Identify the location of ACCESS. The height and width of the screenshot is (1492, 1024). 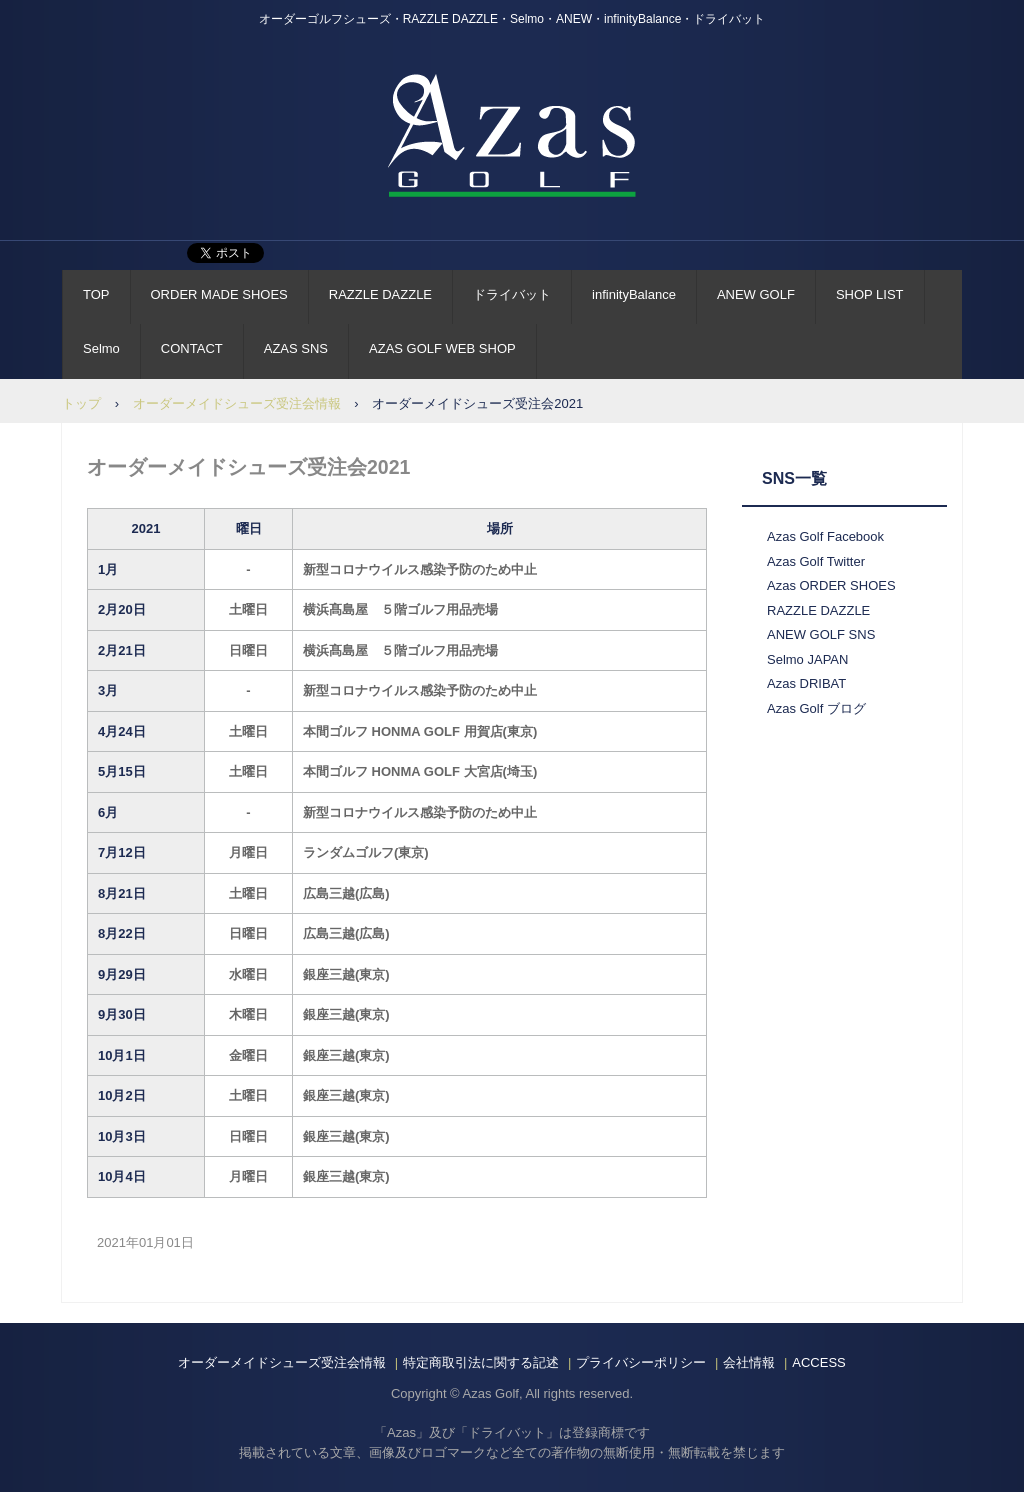
(818, 1362).